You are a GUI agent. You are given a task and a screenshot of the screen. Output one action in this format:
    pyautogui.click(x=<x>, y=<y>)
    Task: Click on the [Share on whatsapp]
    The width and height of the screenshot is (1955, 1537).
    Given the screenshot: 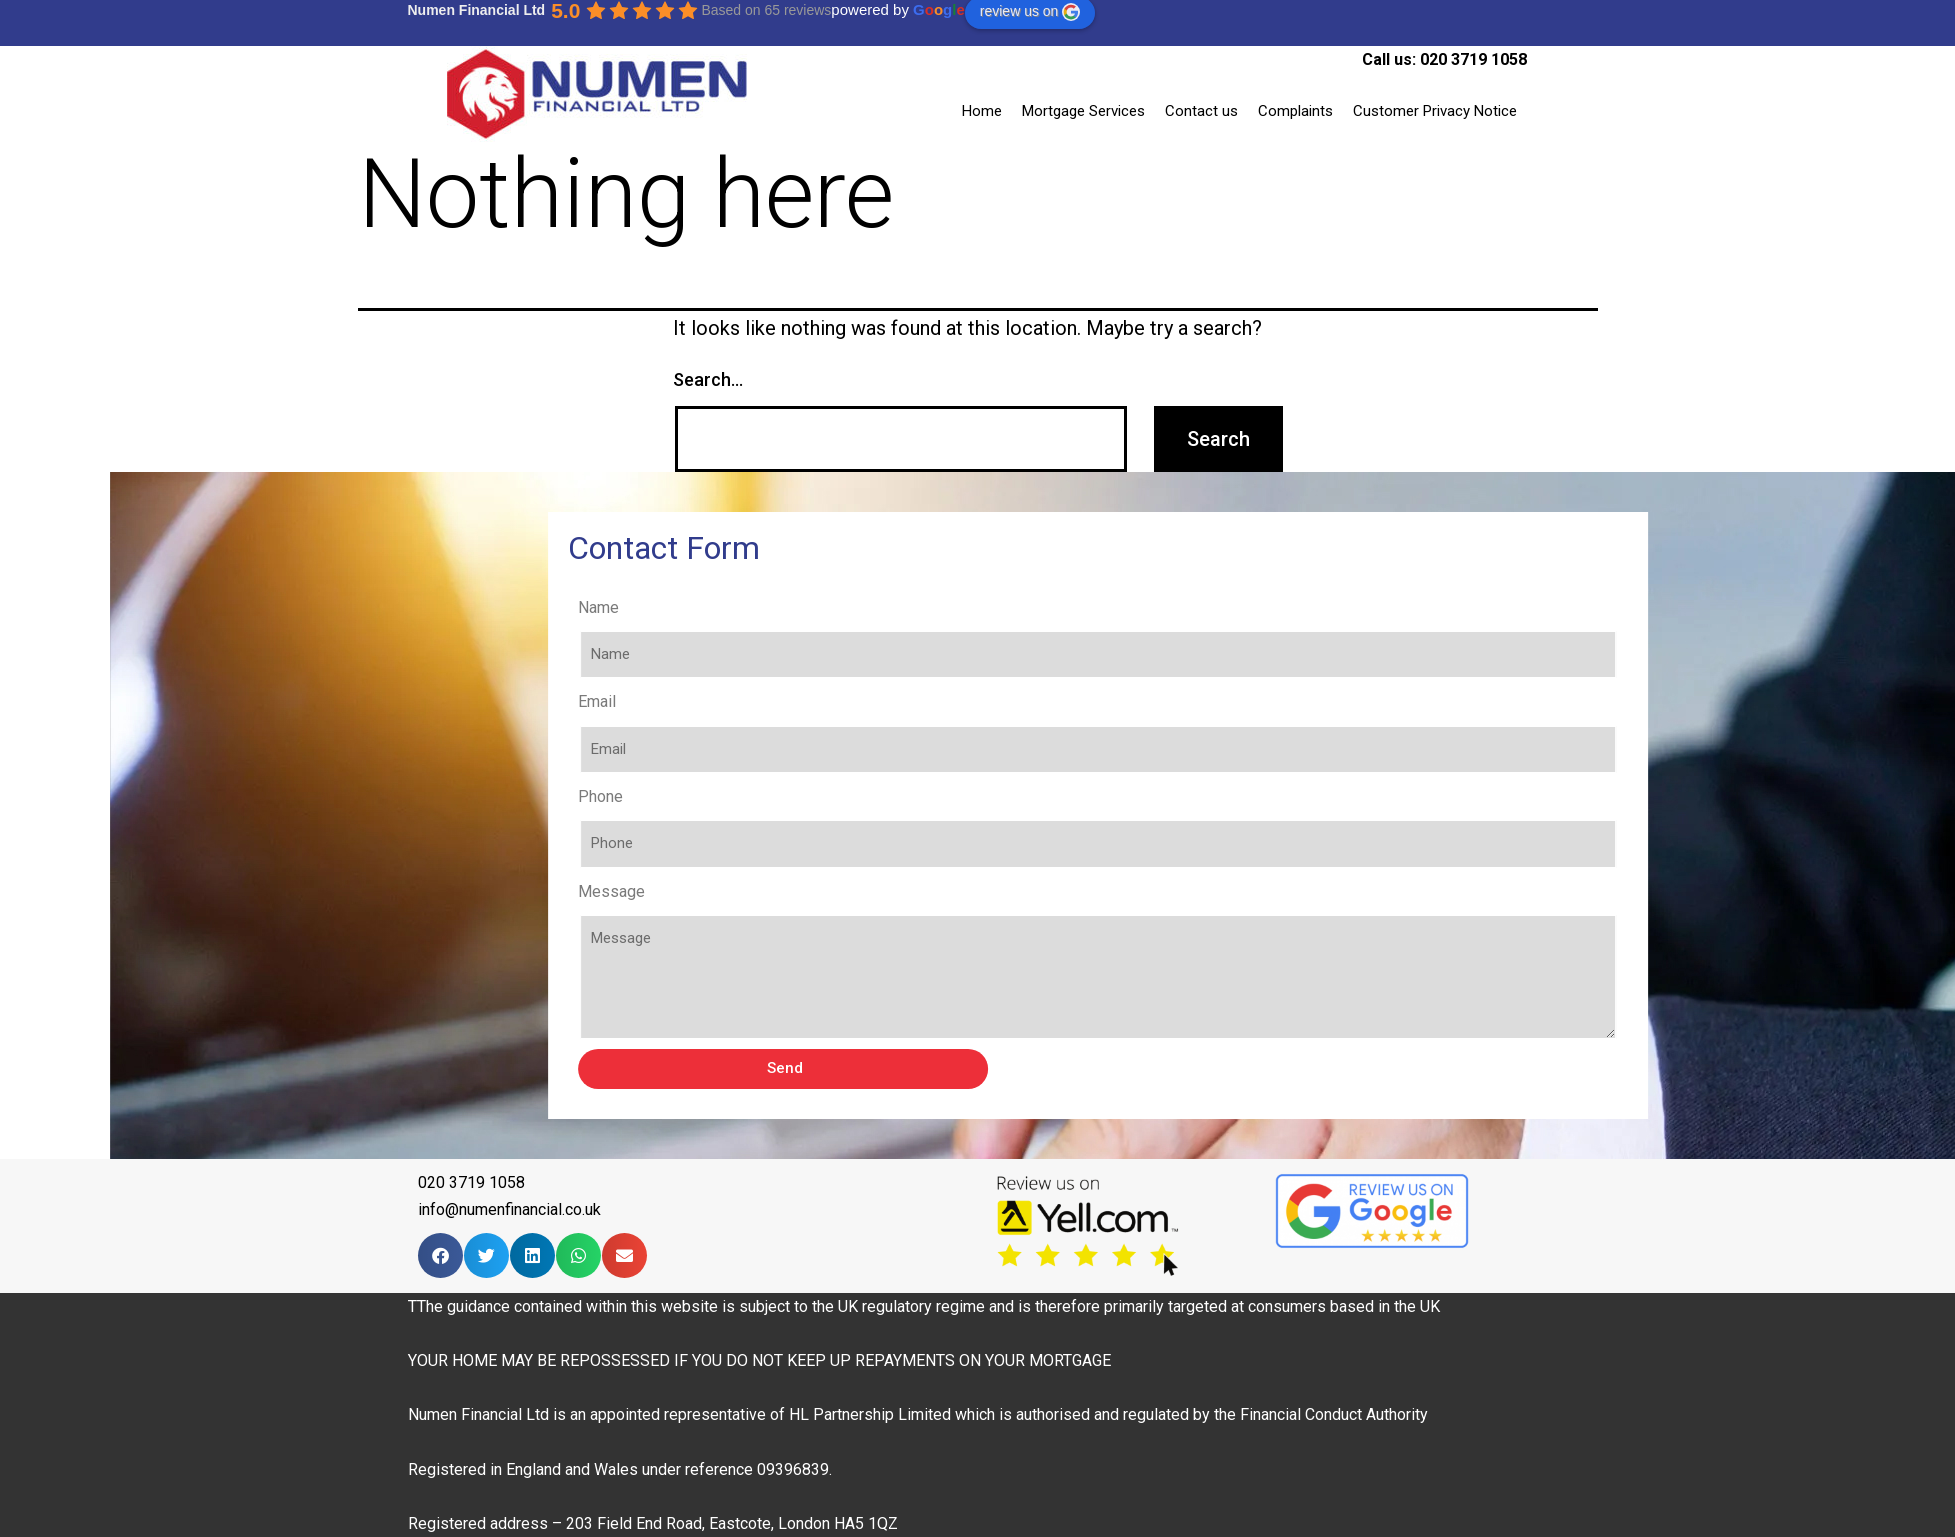 What is the action you would take?
    pyautogui.click(x=578, y=1255)
    